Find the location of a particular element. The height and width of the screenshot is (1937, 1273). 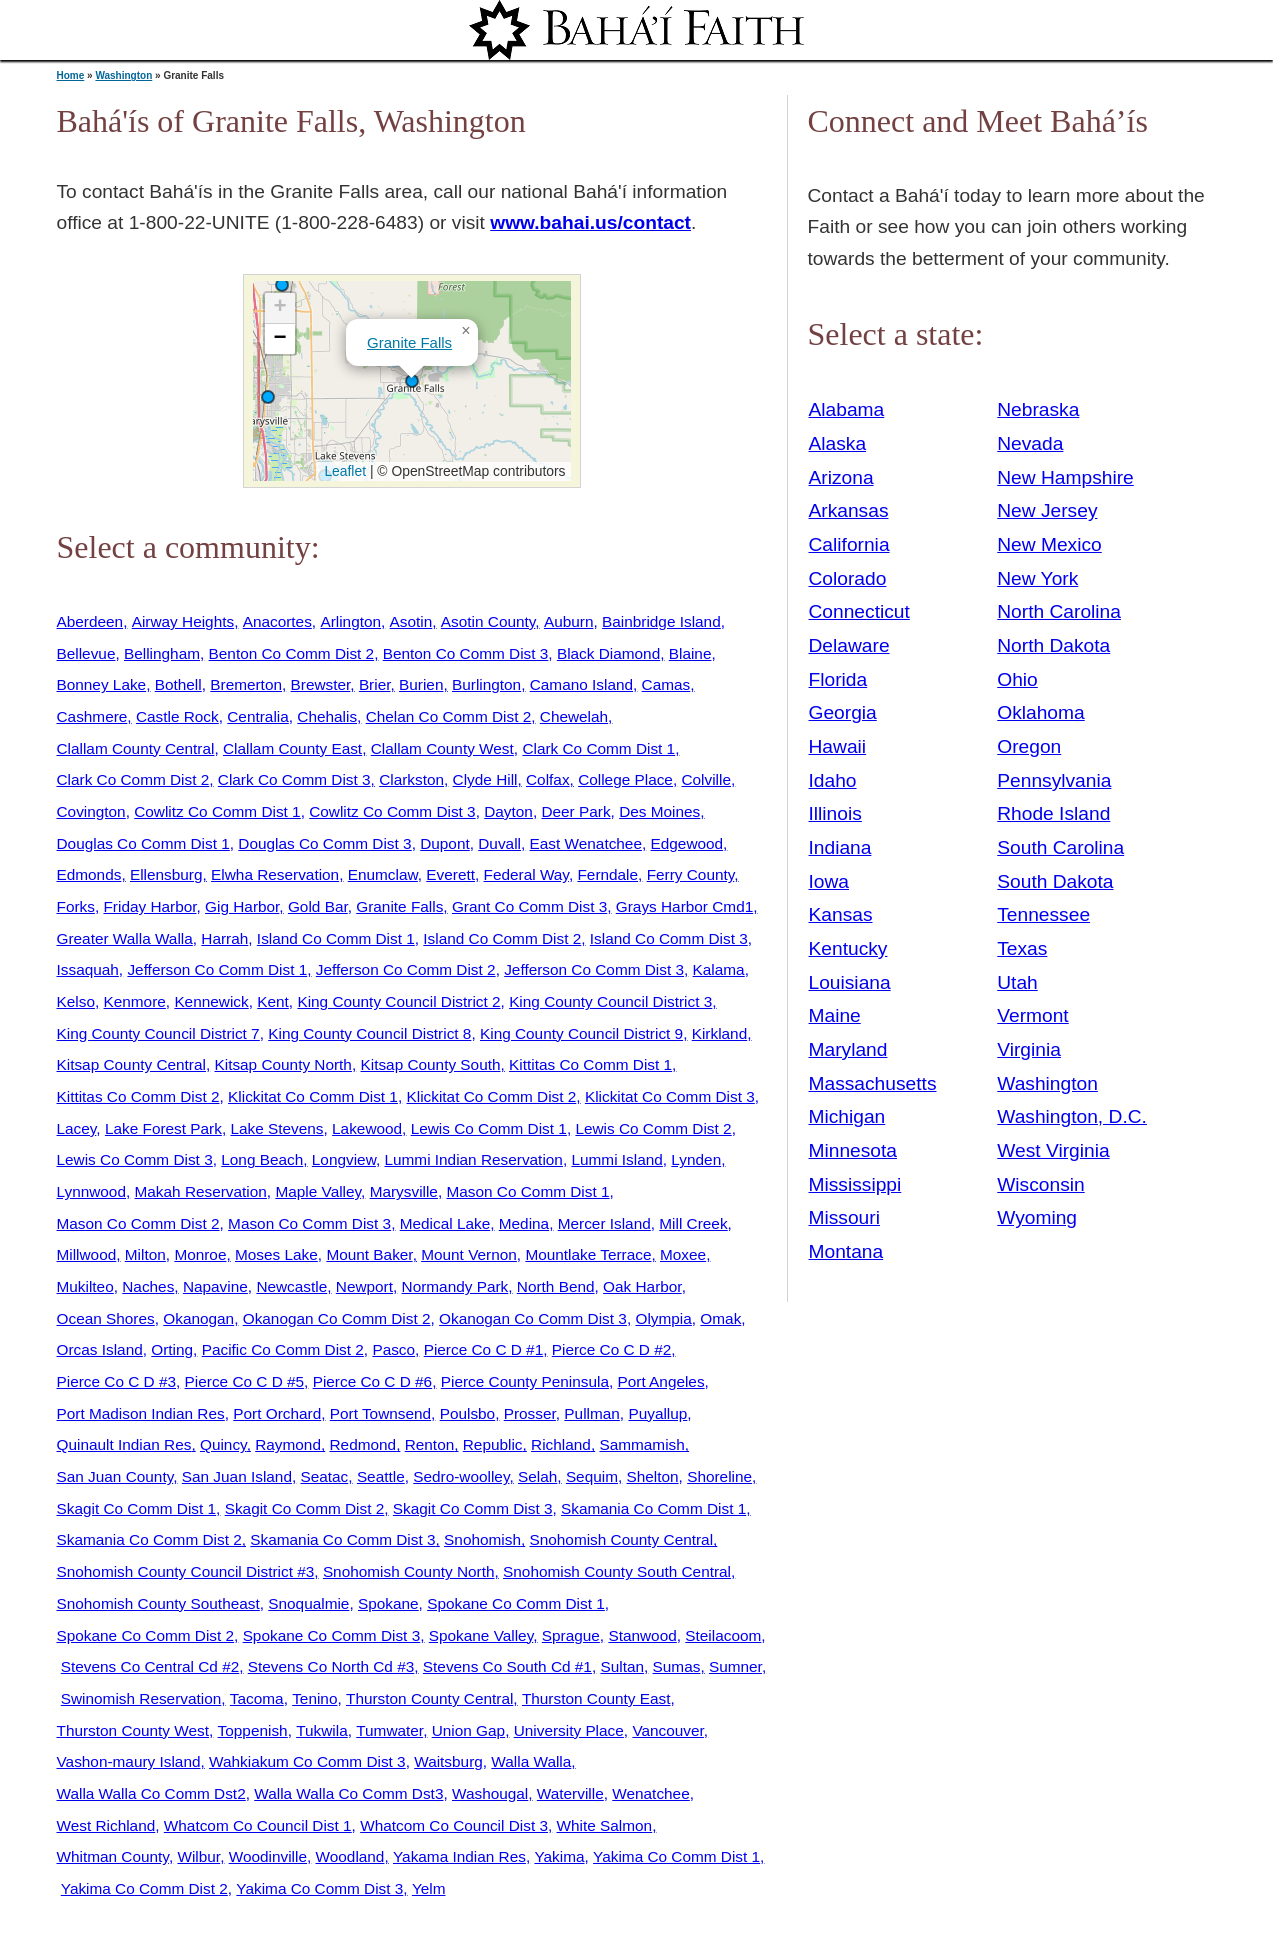

Snohomish County South Central is located at coordinates (617, 1571).